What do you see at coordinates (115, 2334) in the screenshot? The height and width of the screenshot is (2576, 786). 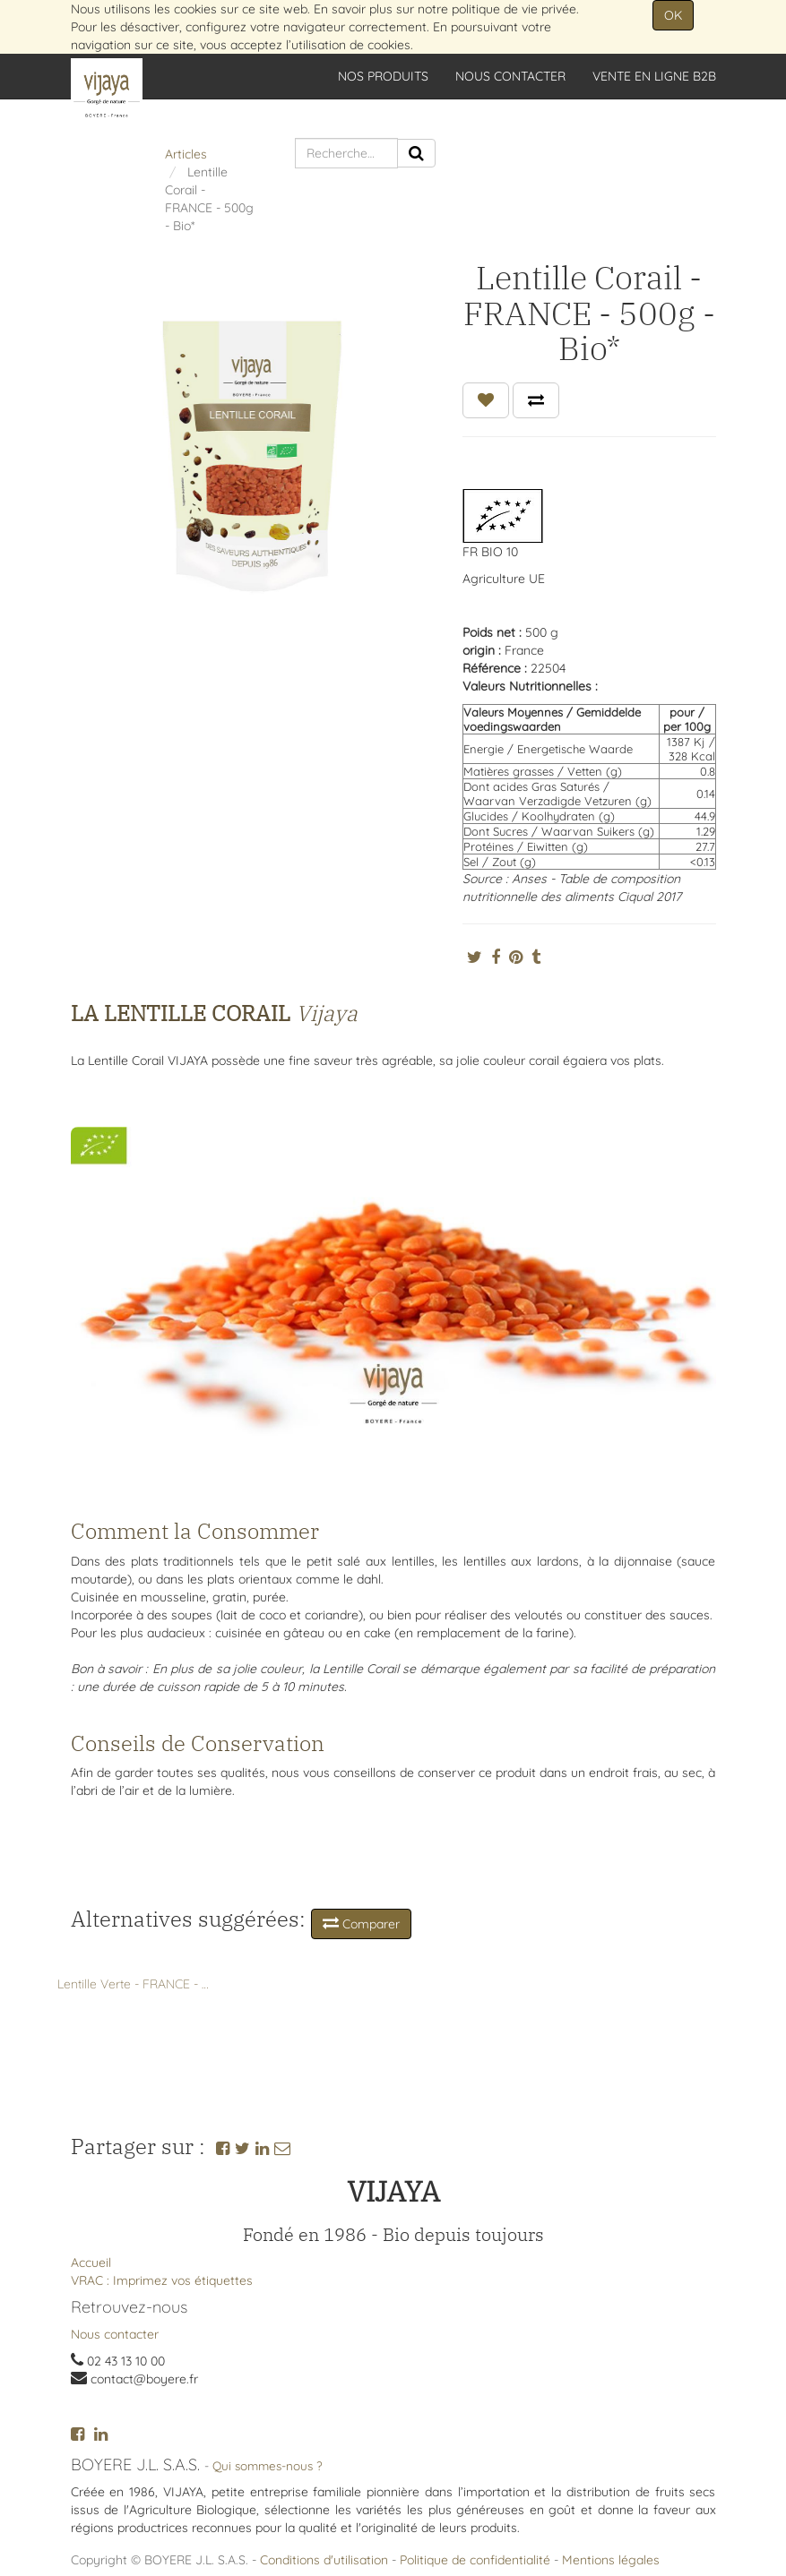 I see `Nous contacter` at bounding box center [115, 2334].